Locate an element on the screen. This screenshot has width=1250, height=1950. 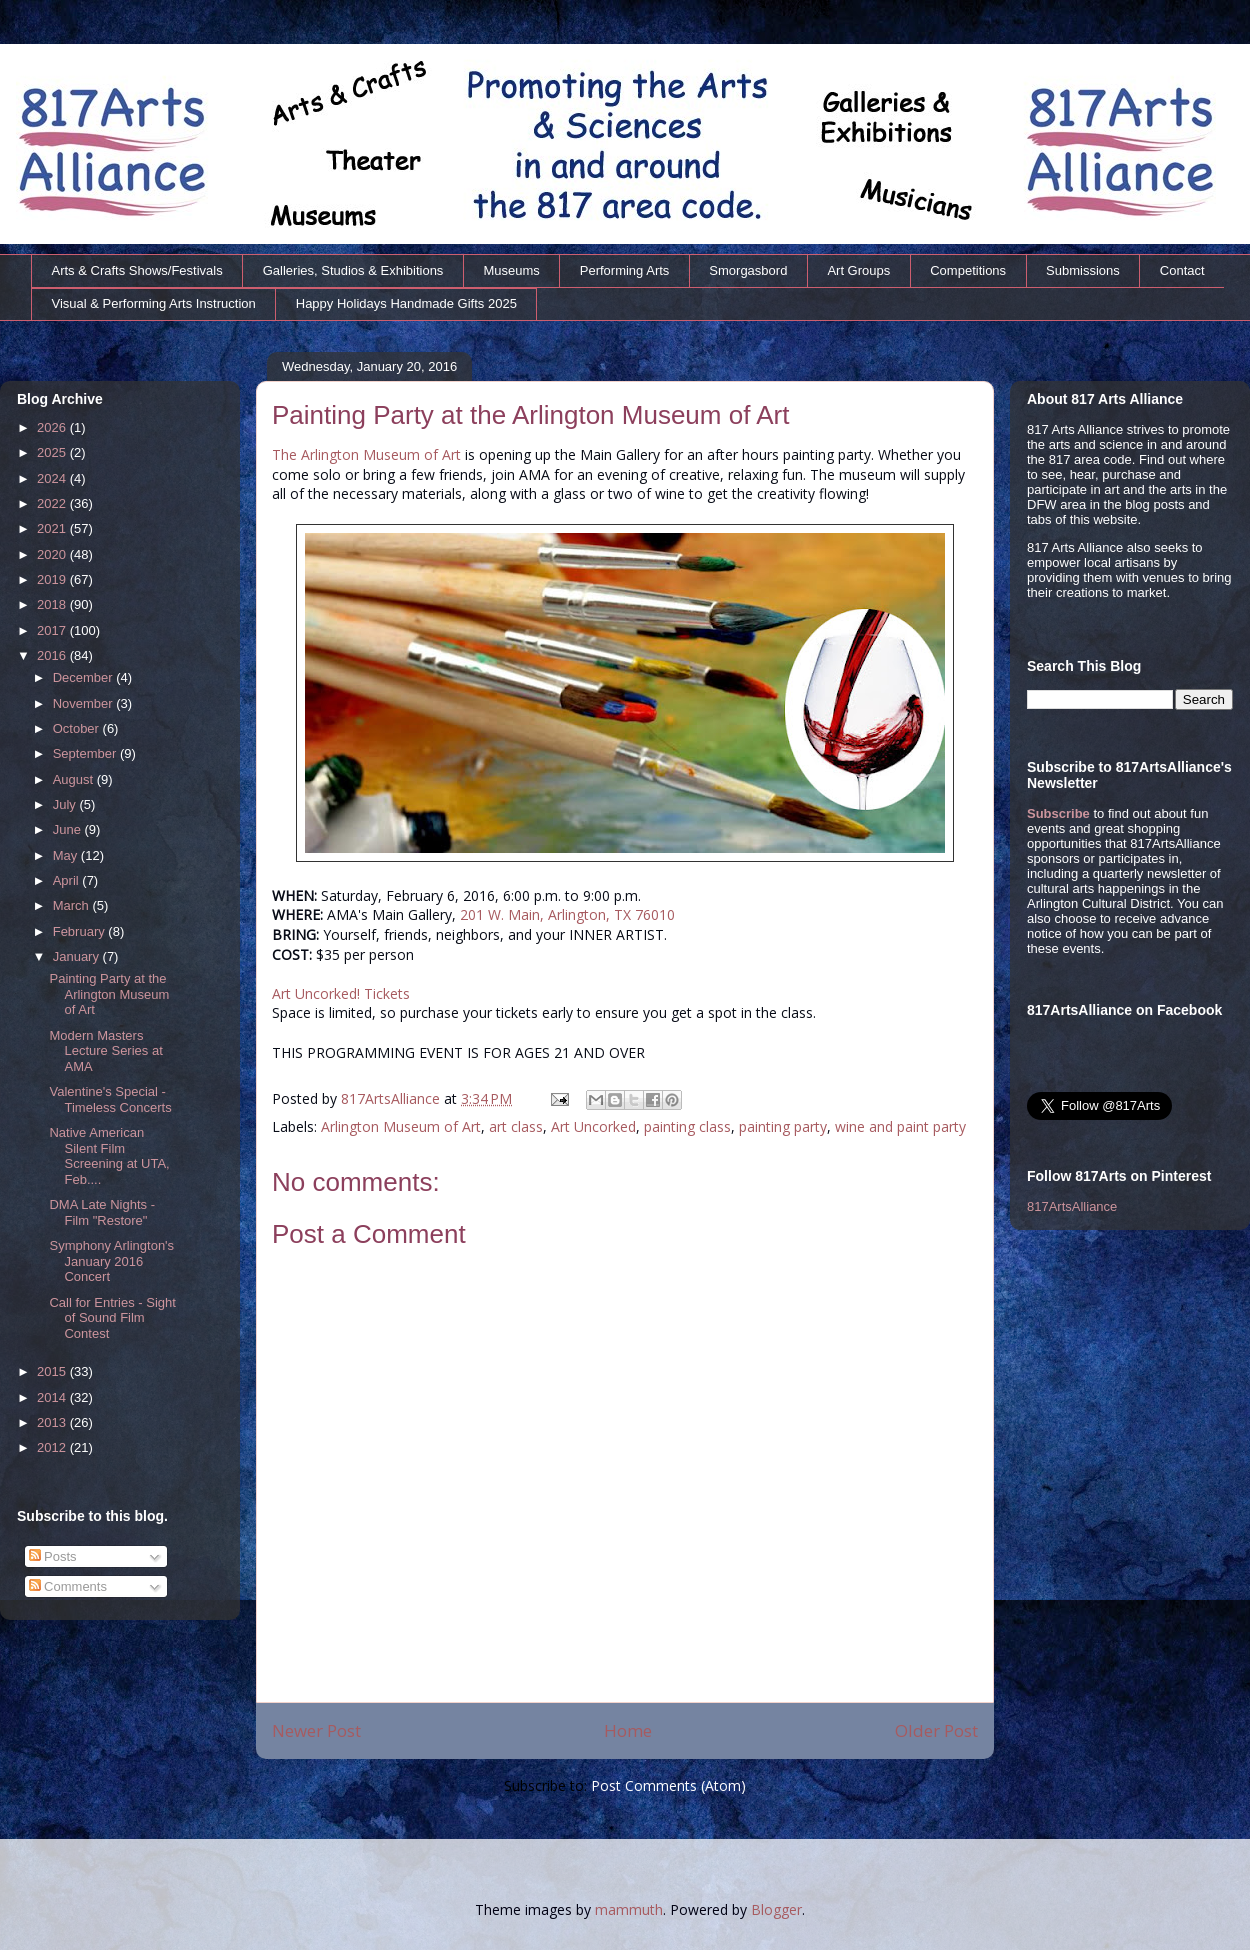
Arlington Museum of Art is located at coordinates (401, 1126).